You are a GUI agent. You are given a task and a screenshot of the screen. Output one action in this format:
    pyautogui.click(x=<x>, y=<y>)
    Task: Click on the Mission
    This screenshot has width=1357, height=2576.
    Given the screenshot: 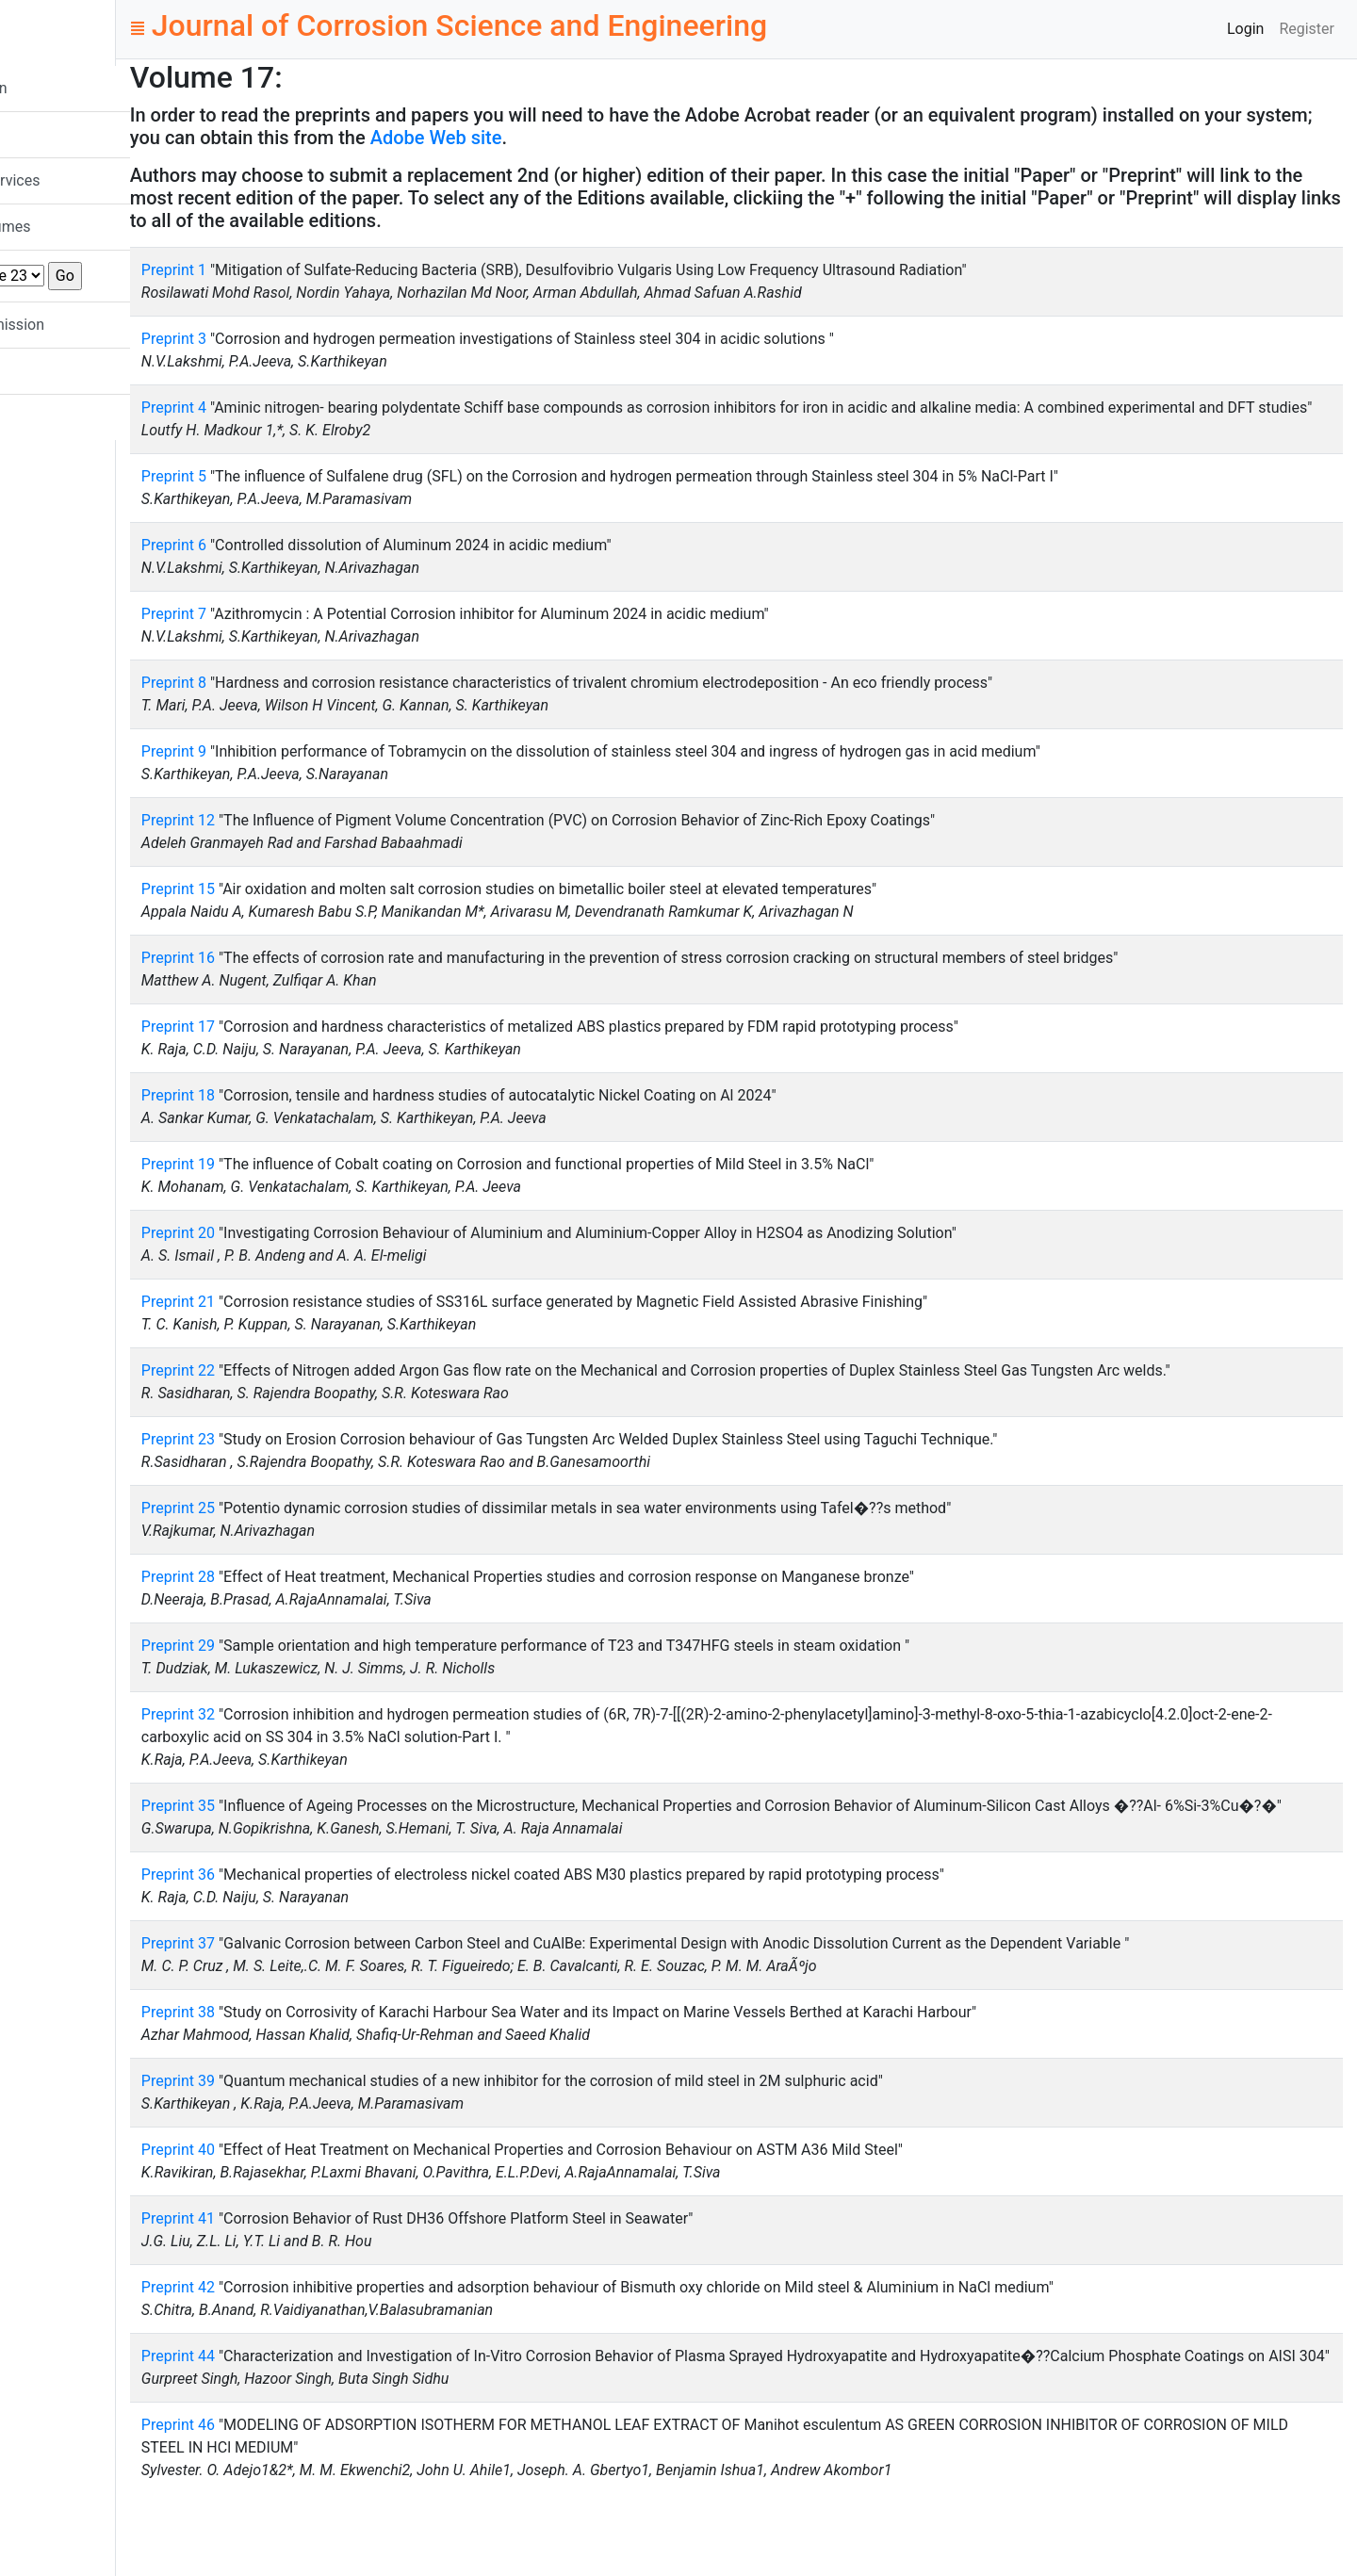 What is the action you would take?
    pyautogui.click(x=59, y=134)
    